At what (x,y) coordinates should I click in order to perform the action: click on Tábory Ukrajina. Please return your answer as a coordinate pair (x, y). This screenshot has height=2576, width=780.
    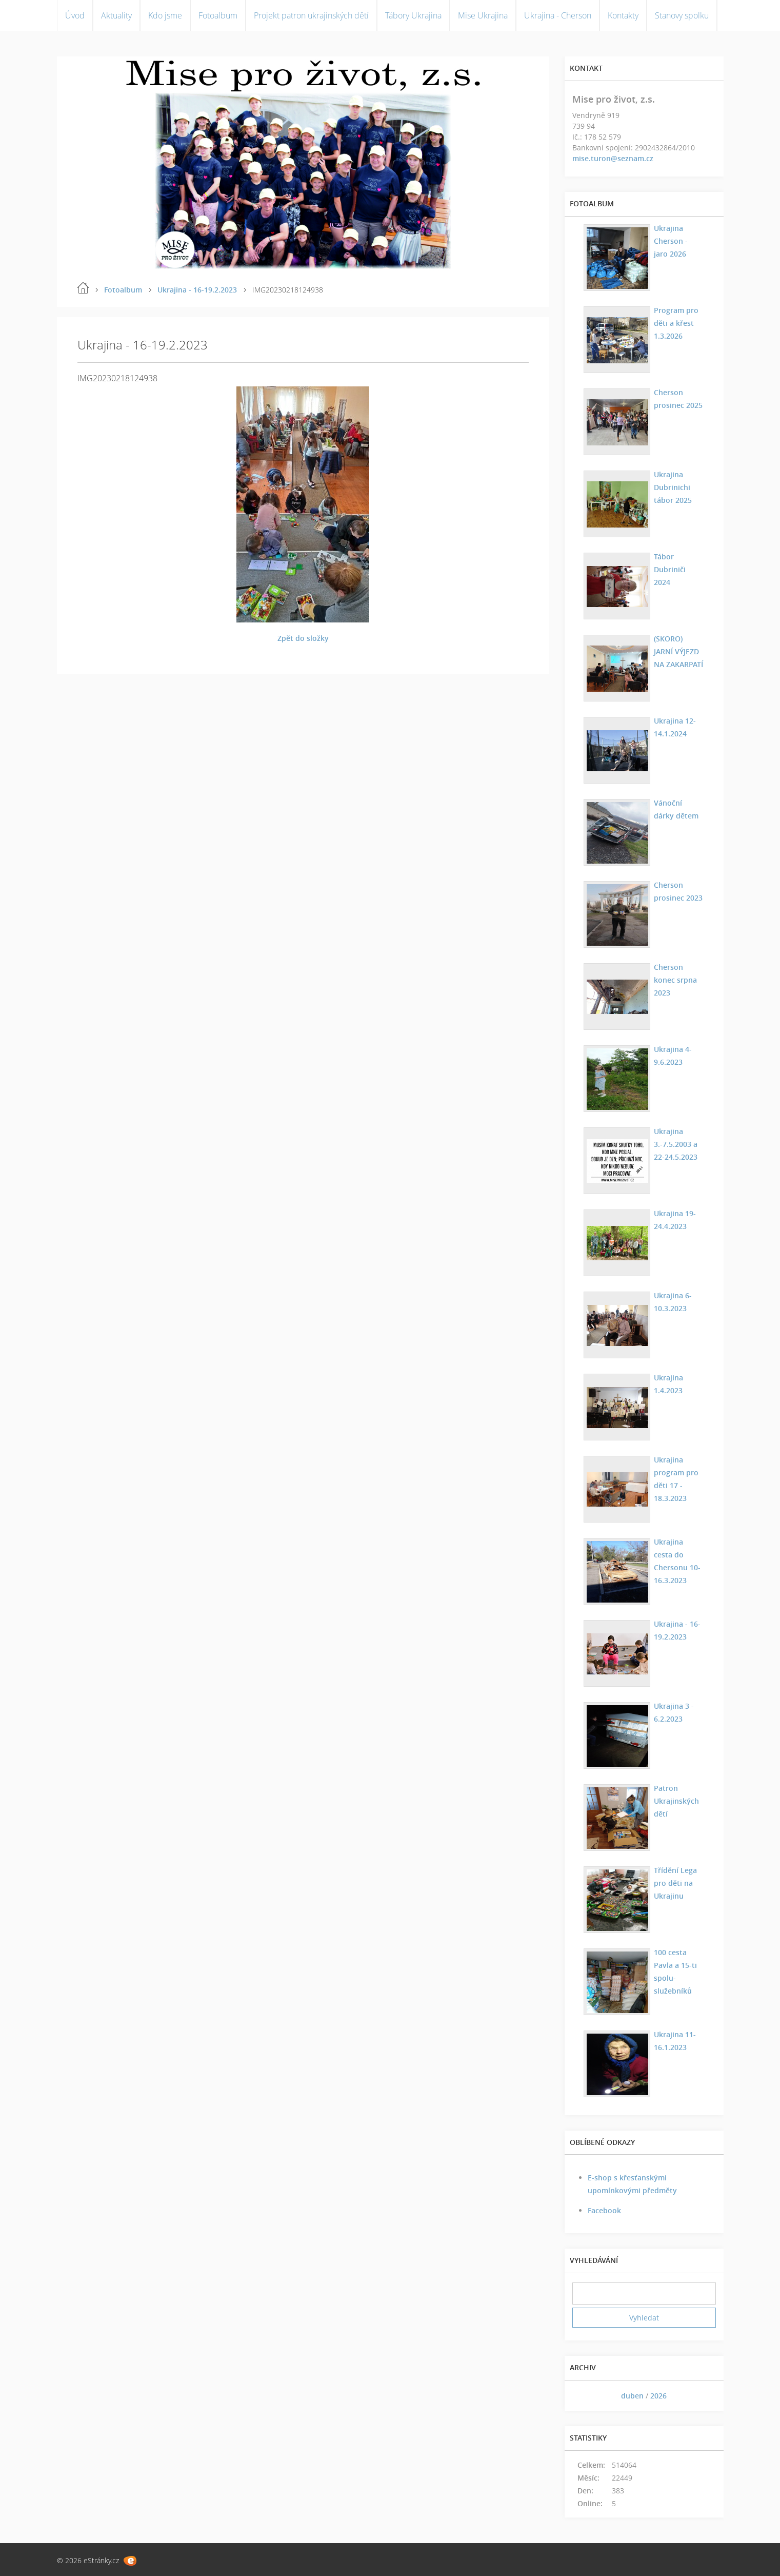
    Looking at the image, I should click on (413, 15).